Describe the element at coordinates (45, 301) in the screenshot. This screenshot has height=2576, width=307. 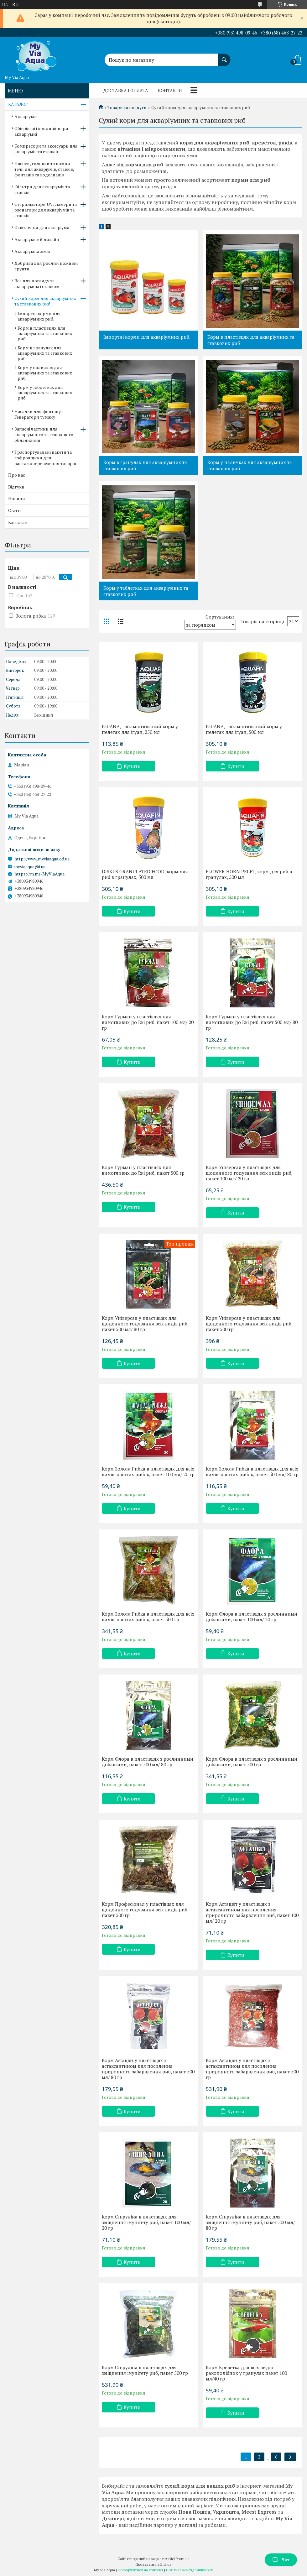
I see `Сухий корм для акваріумних та ставкових риб` at that location.